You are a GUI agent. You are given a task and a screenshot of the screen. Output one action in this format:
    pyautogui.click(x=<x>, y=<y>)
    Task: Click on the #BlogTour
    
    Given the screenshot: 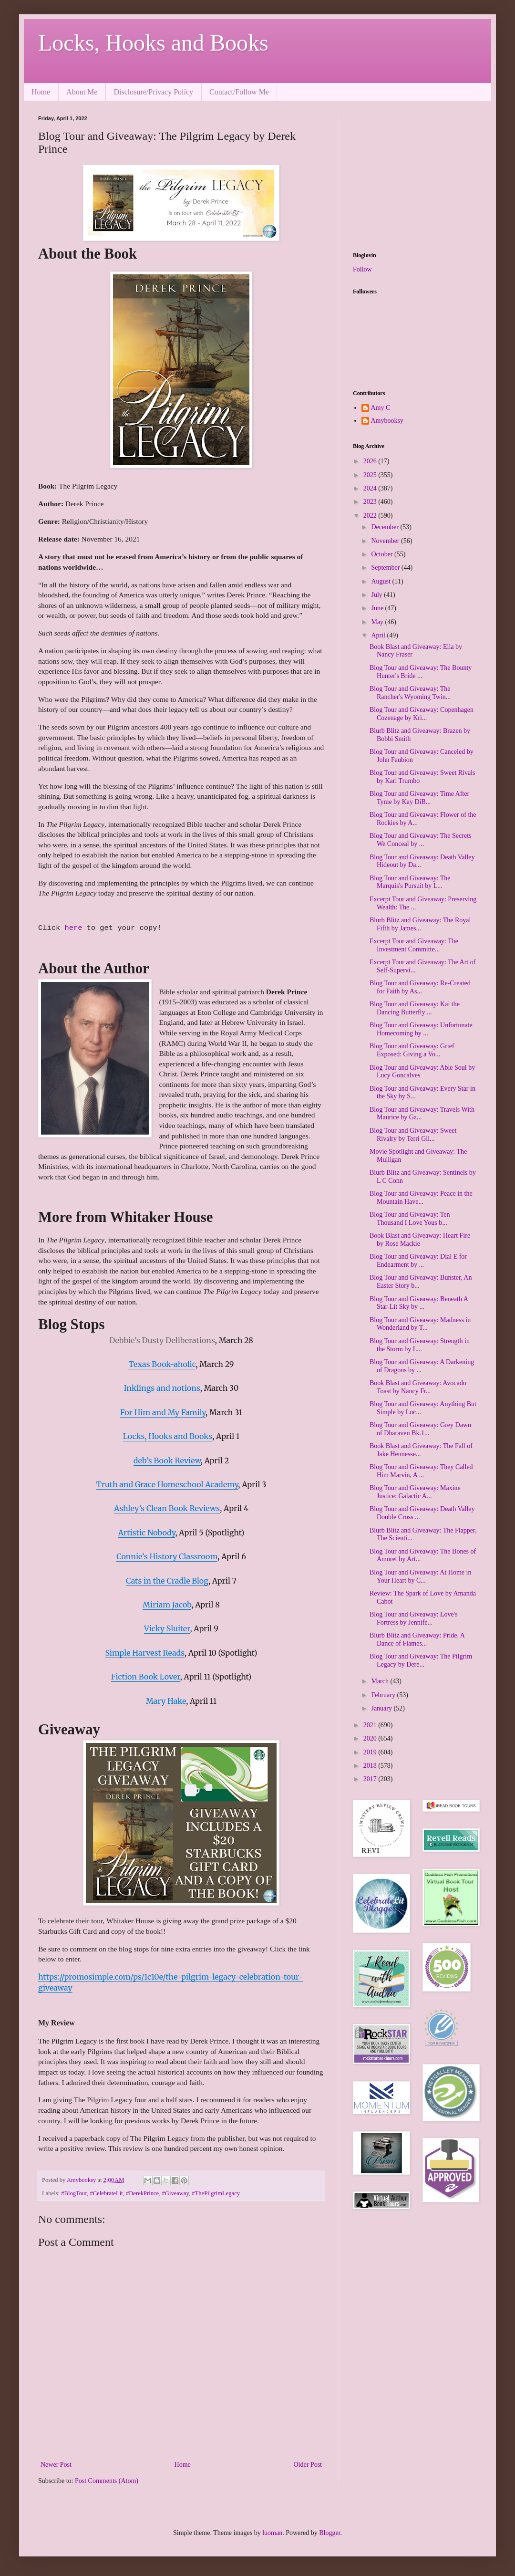 What is the action you would take?
    pyautogui.click(x=74, y=2193)
    